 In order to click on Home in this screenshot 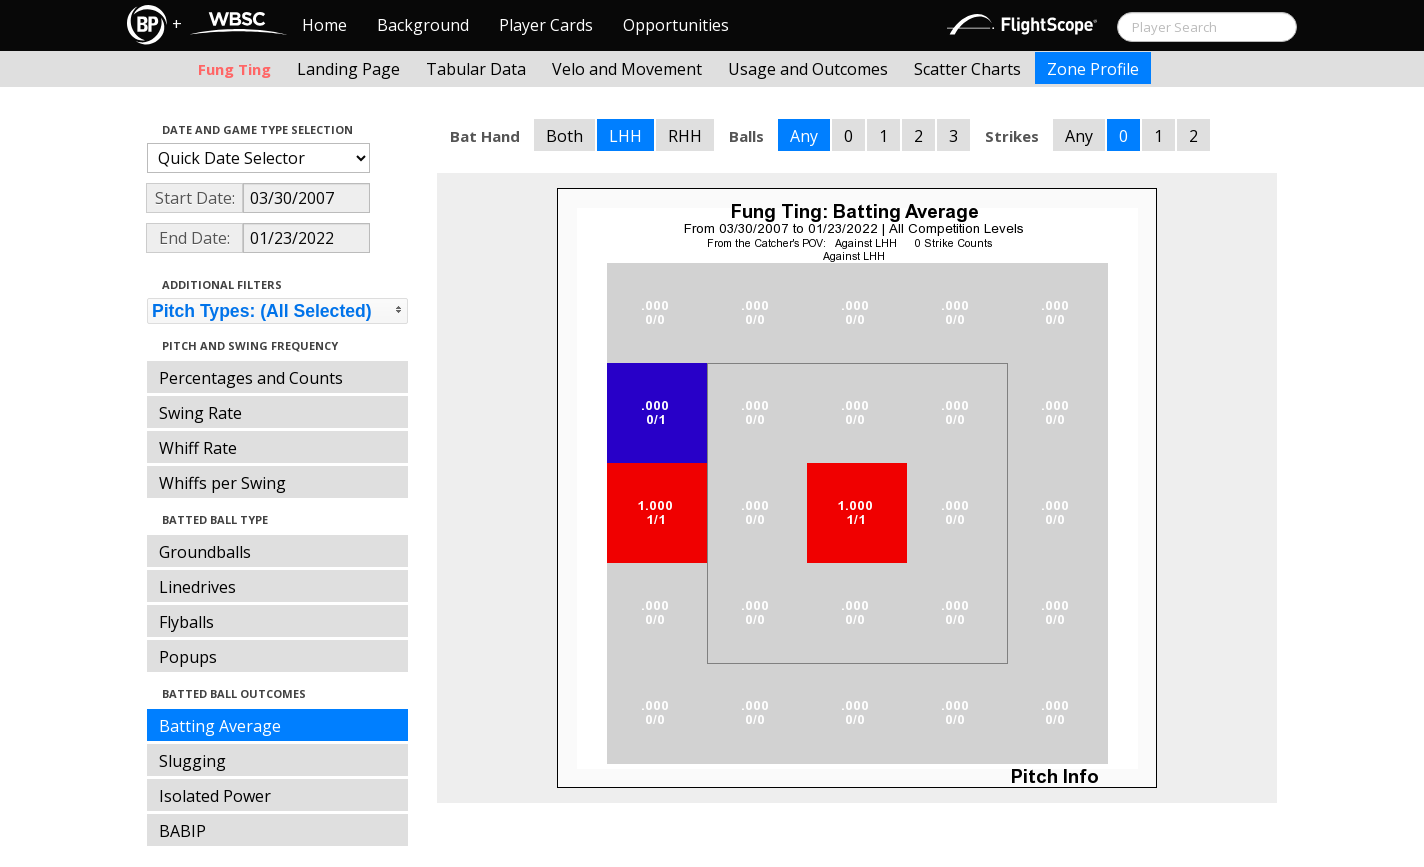, I will do `click(324, 25)`.